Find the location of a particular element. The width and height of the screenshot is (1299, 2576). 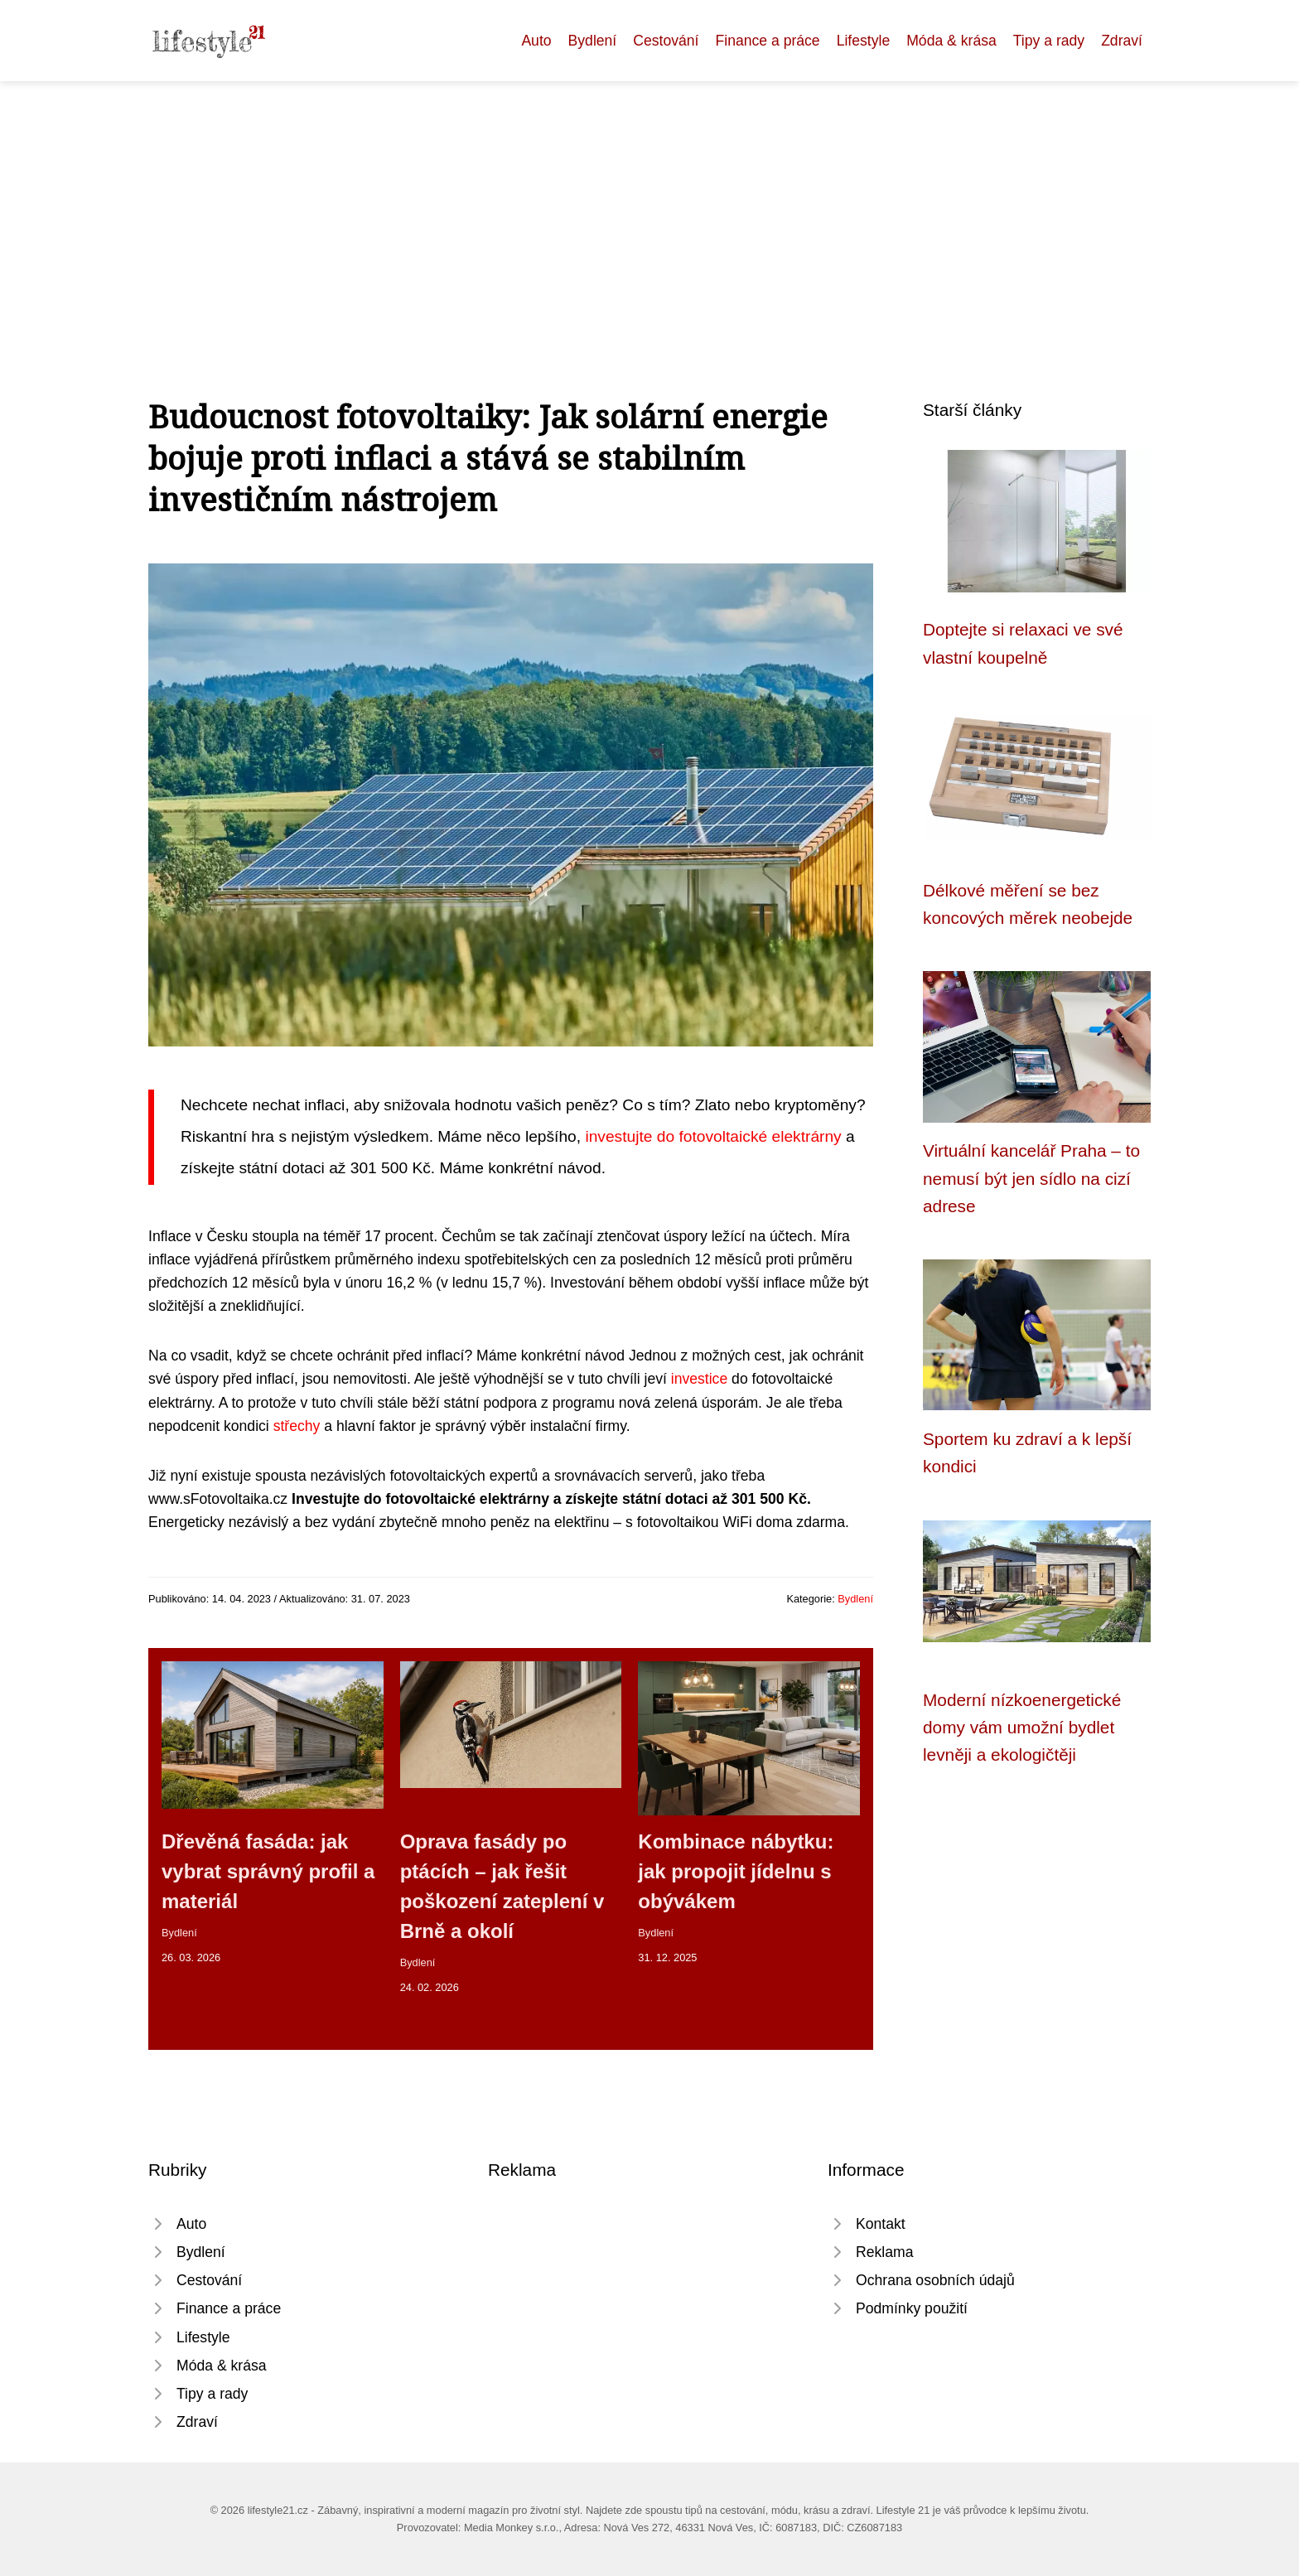

investujte do fotovoltaické elektrárny is located at coordinates (713, 1136).